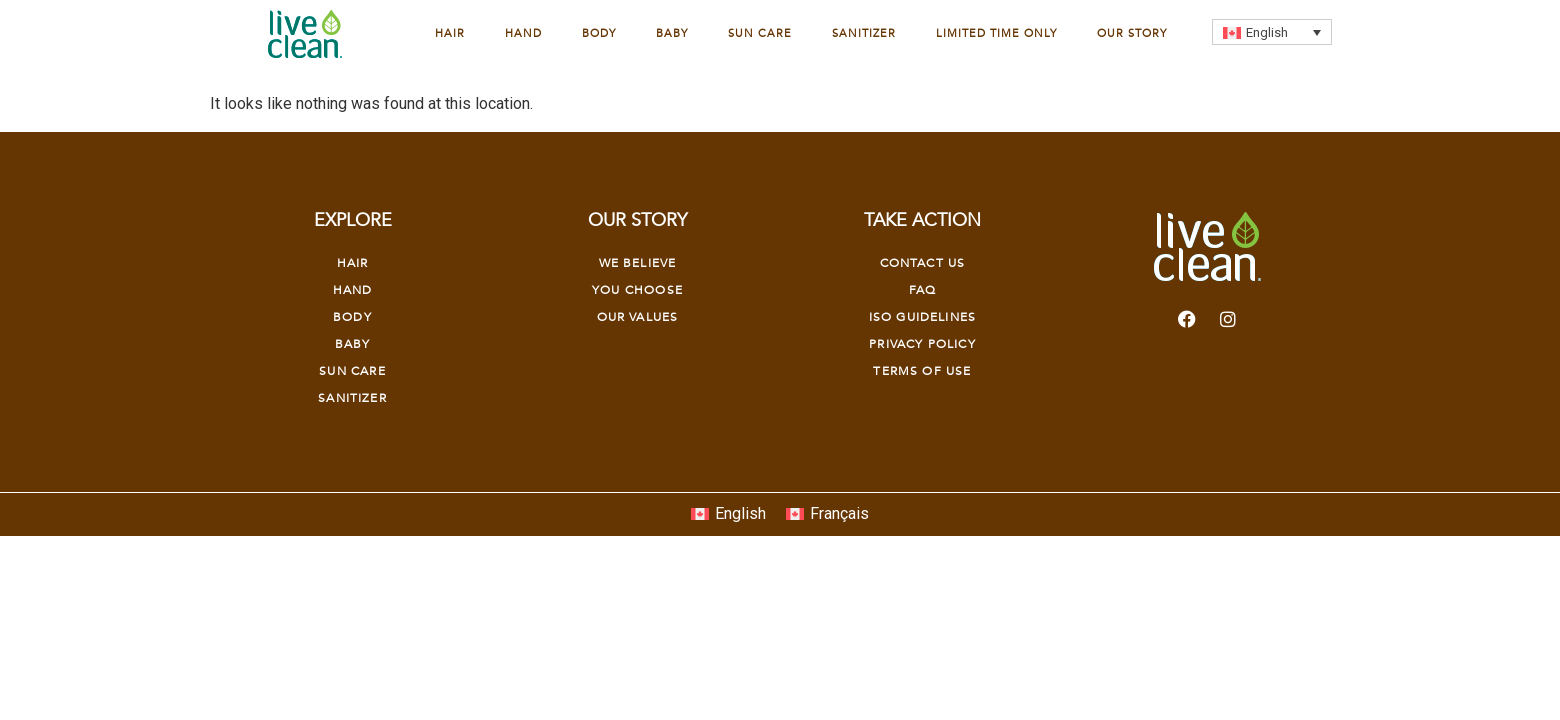 The image size is (1560, 720). I want to click on OUR VALUES, so click(638, 317).